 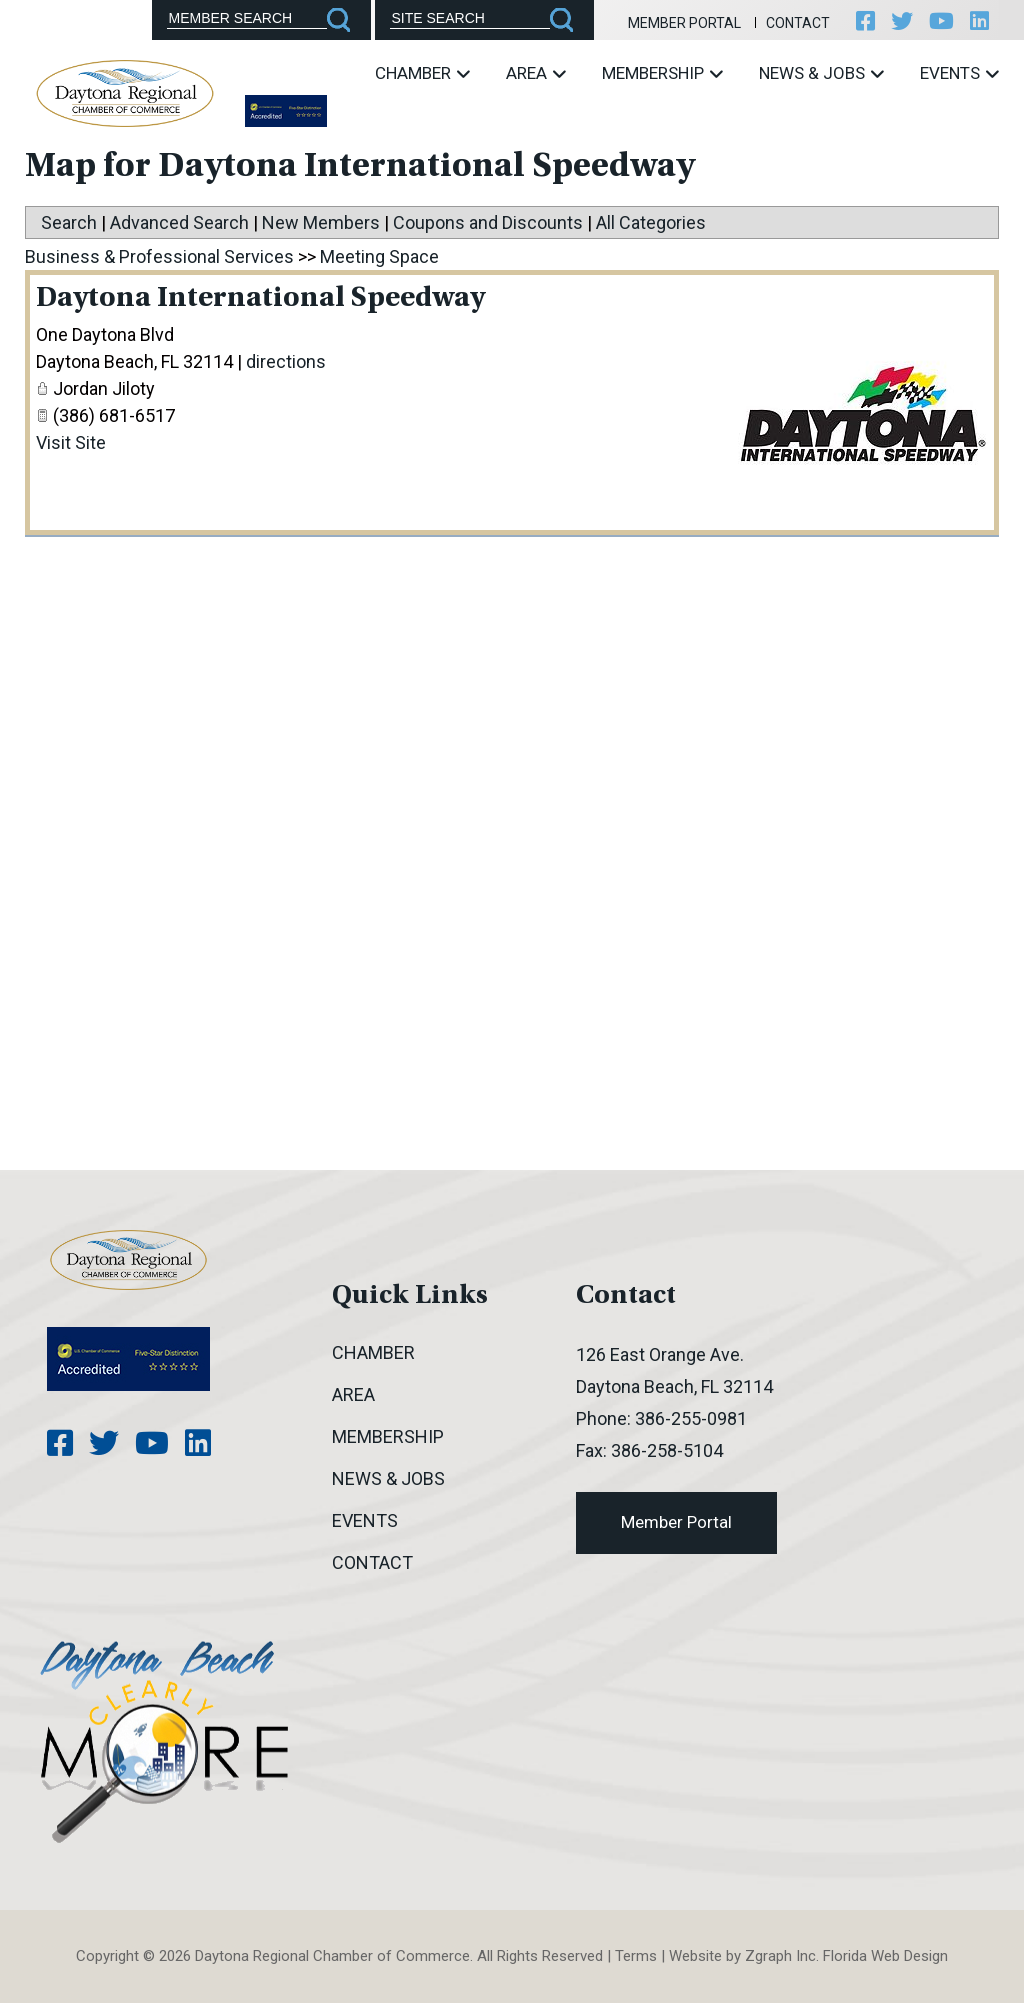 What do you see at coordinates (179, 222) in the screenshot?
I see `Advanced Search` at bounding box center [179, 222].